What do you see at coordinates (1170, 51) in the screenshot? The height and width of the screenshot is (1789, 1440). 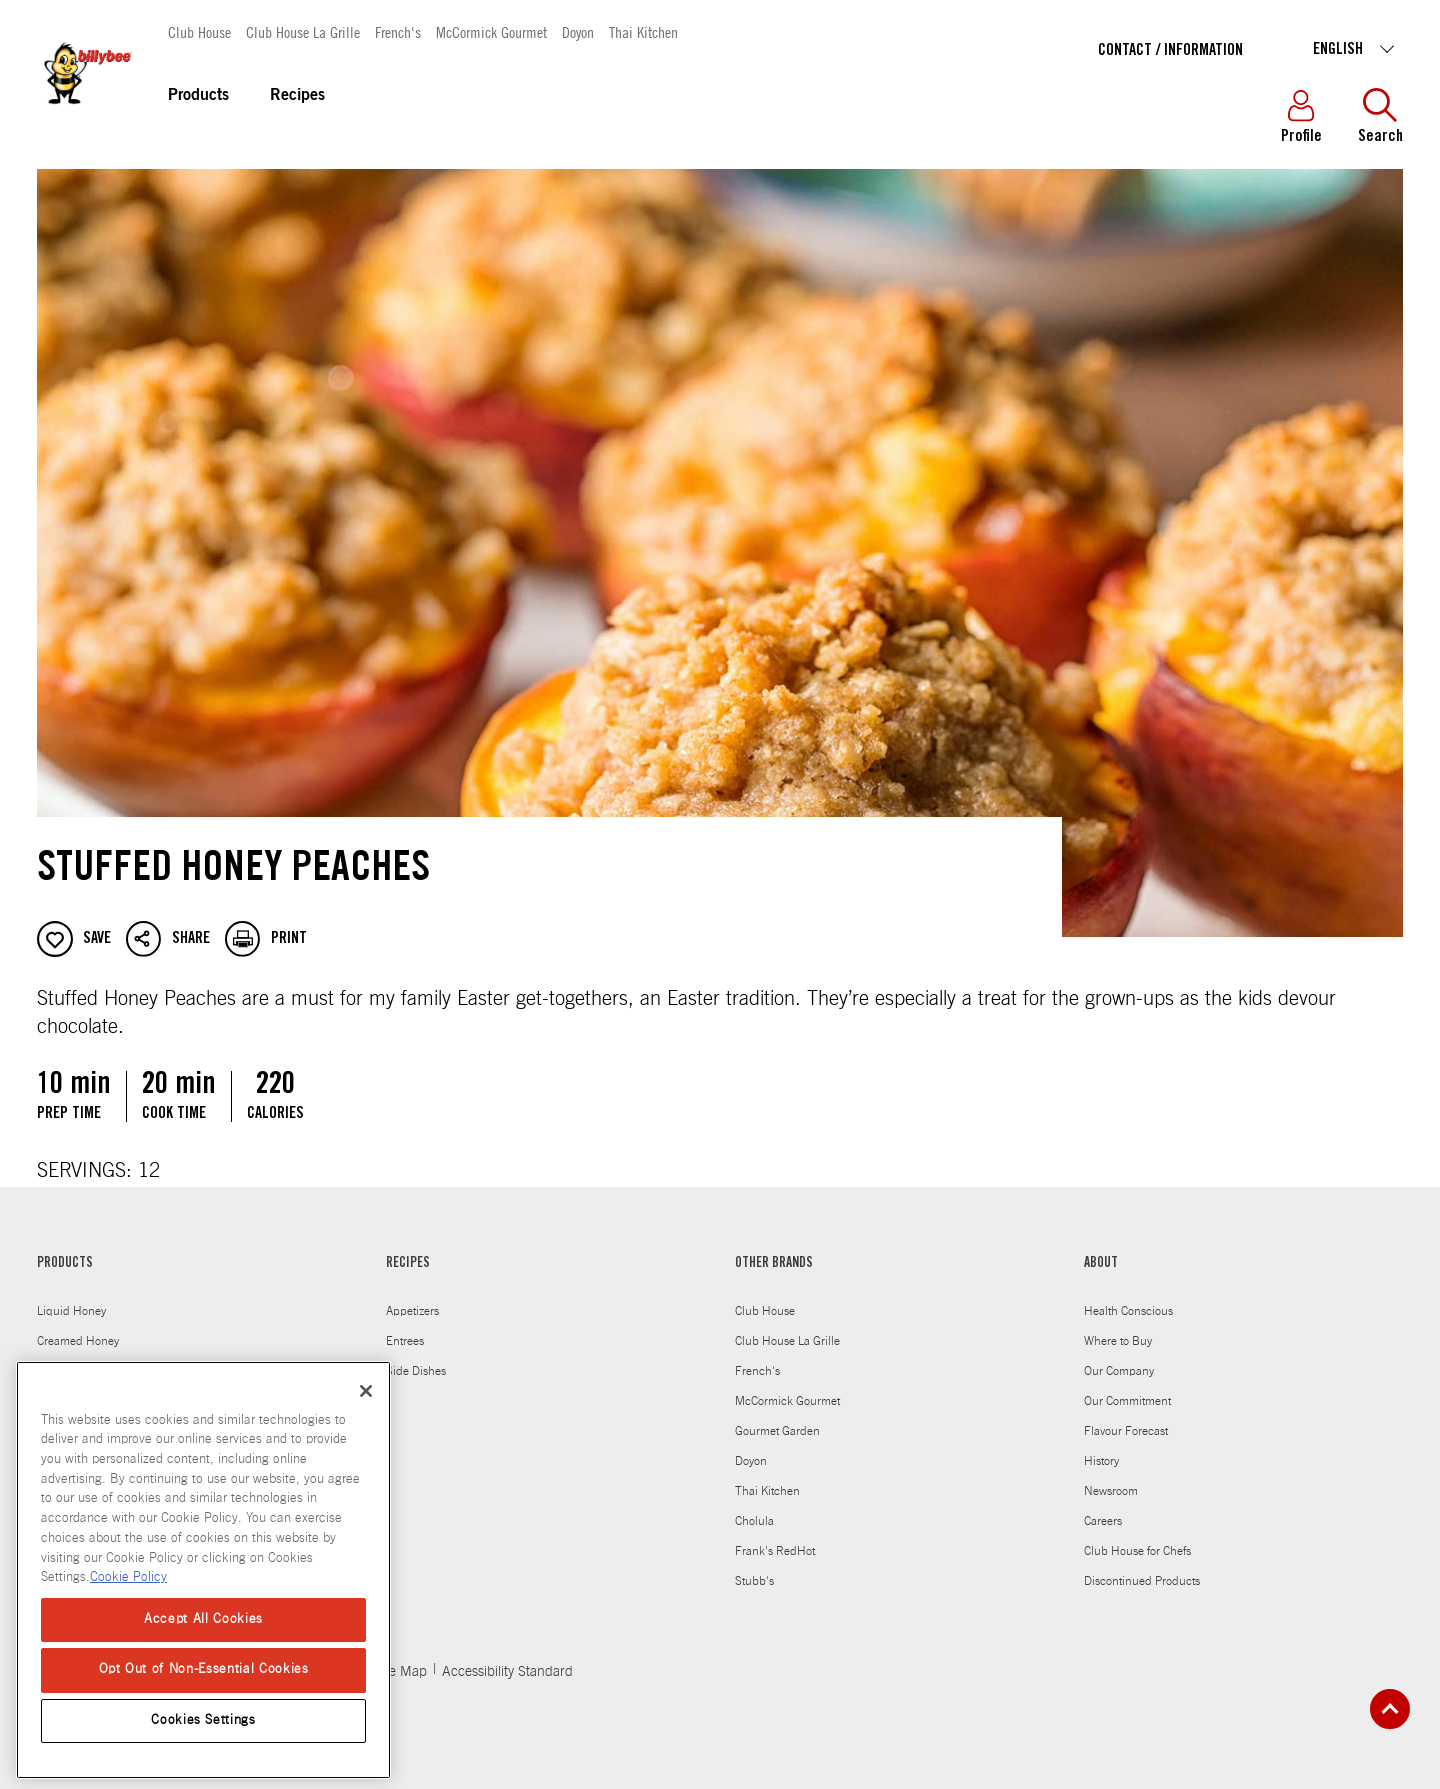 I see `Contact / Information` at bounding box center [1170, 51].